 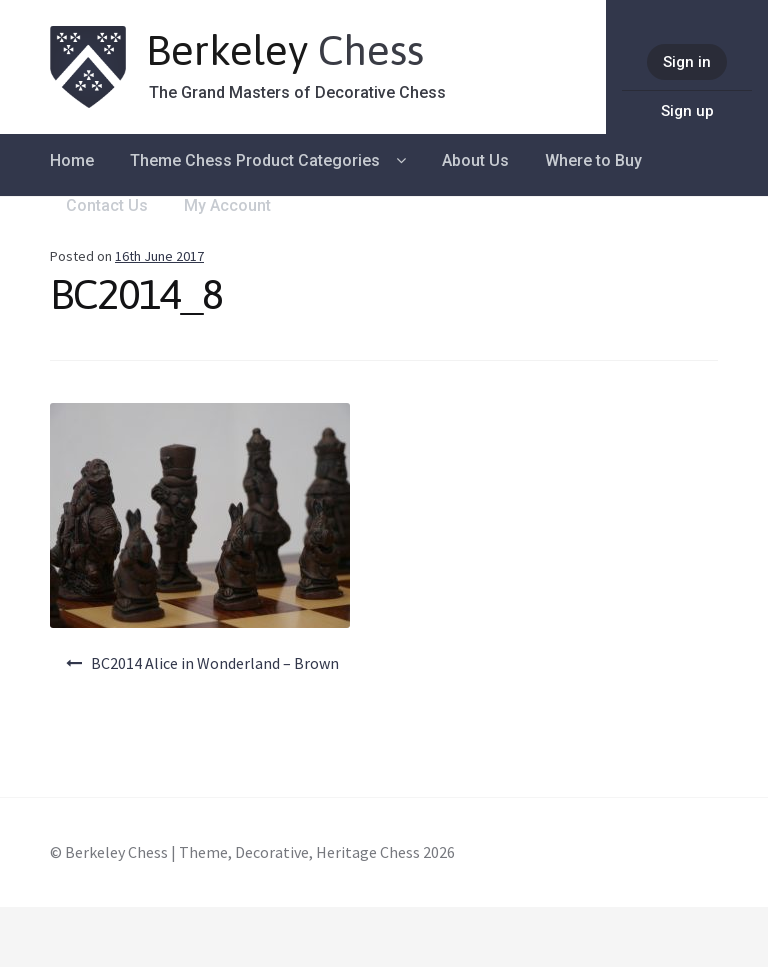 What do you see at coordinates (255, 160) in the screenshot?
I see `Theme Chess Product Categories` at bounding box center [255, 160].